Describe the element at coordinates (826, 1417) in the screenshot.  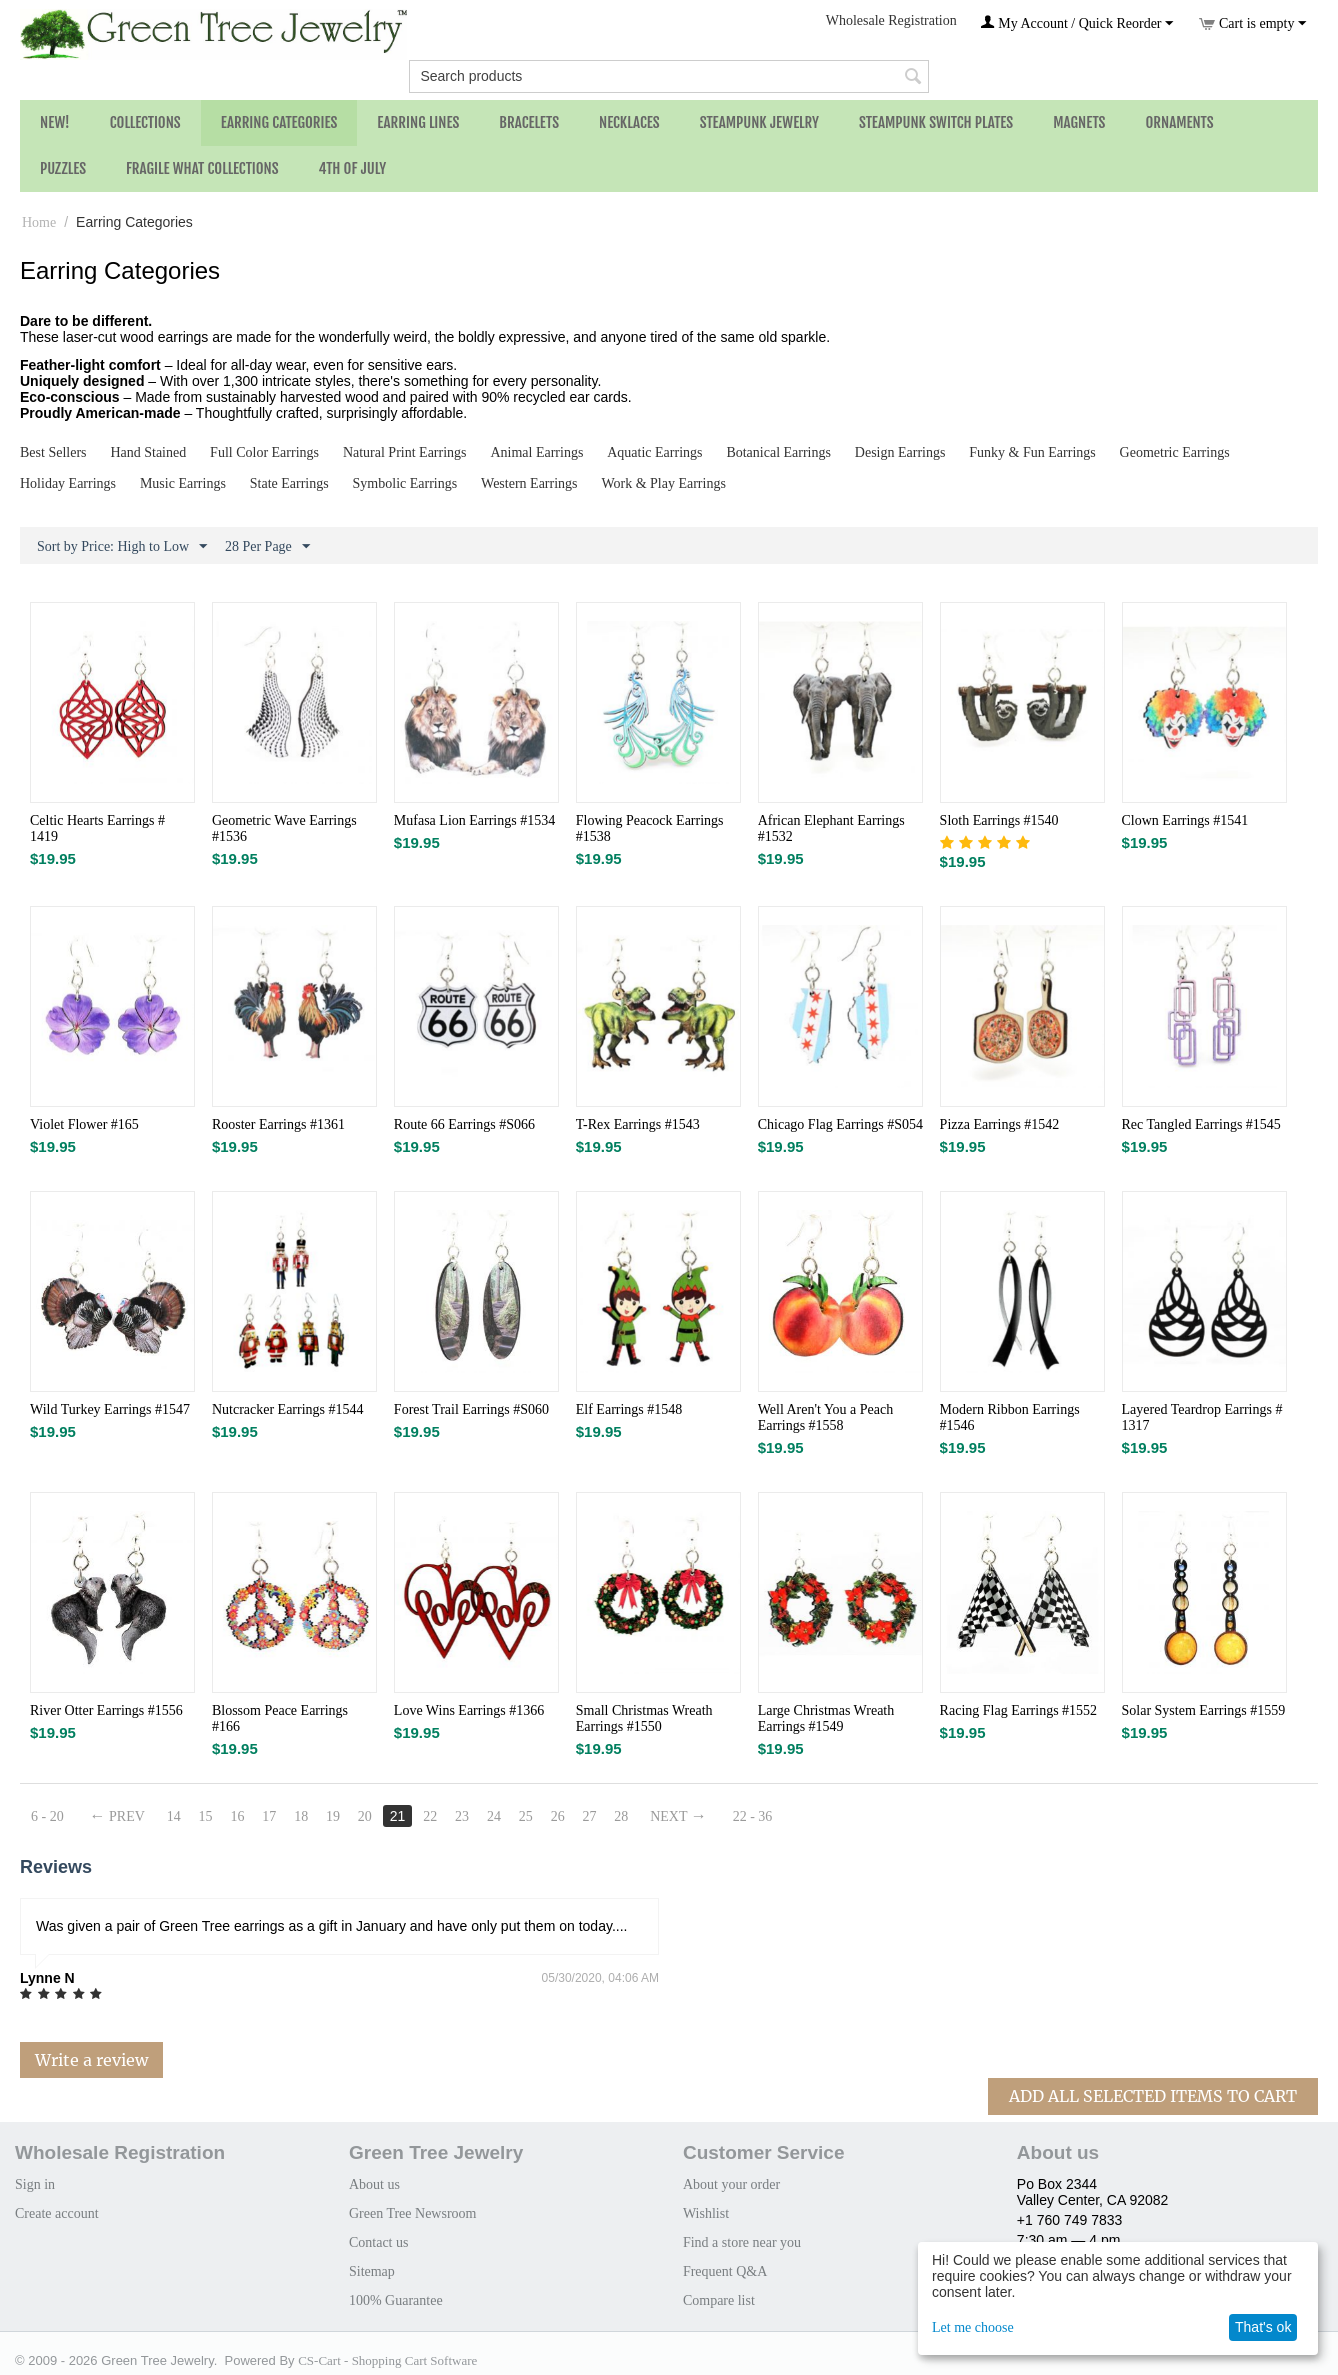
I see `Well Aren't You a Peach Earrings #1558` at that location.